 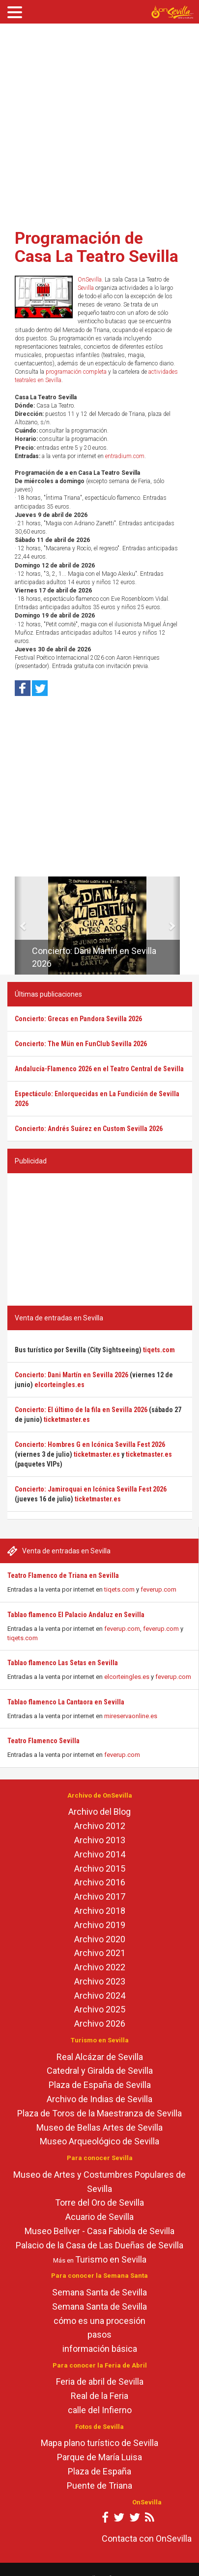 I want to click on programación completa, so click(x=76, y=371).